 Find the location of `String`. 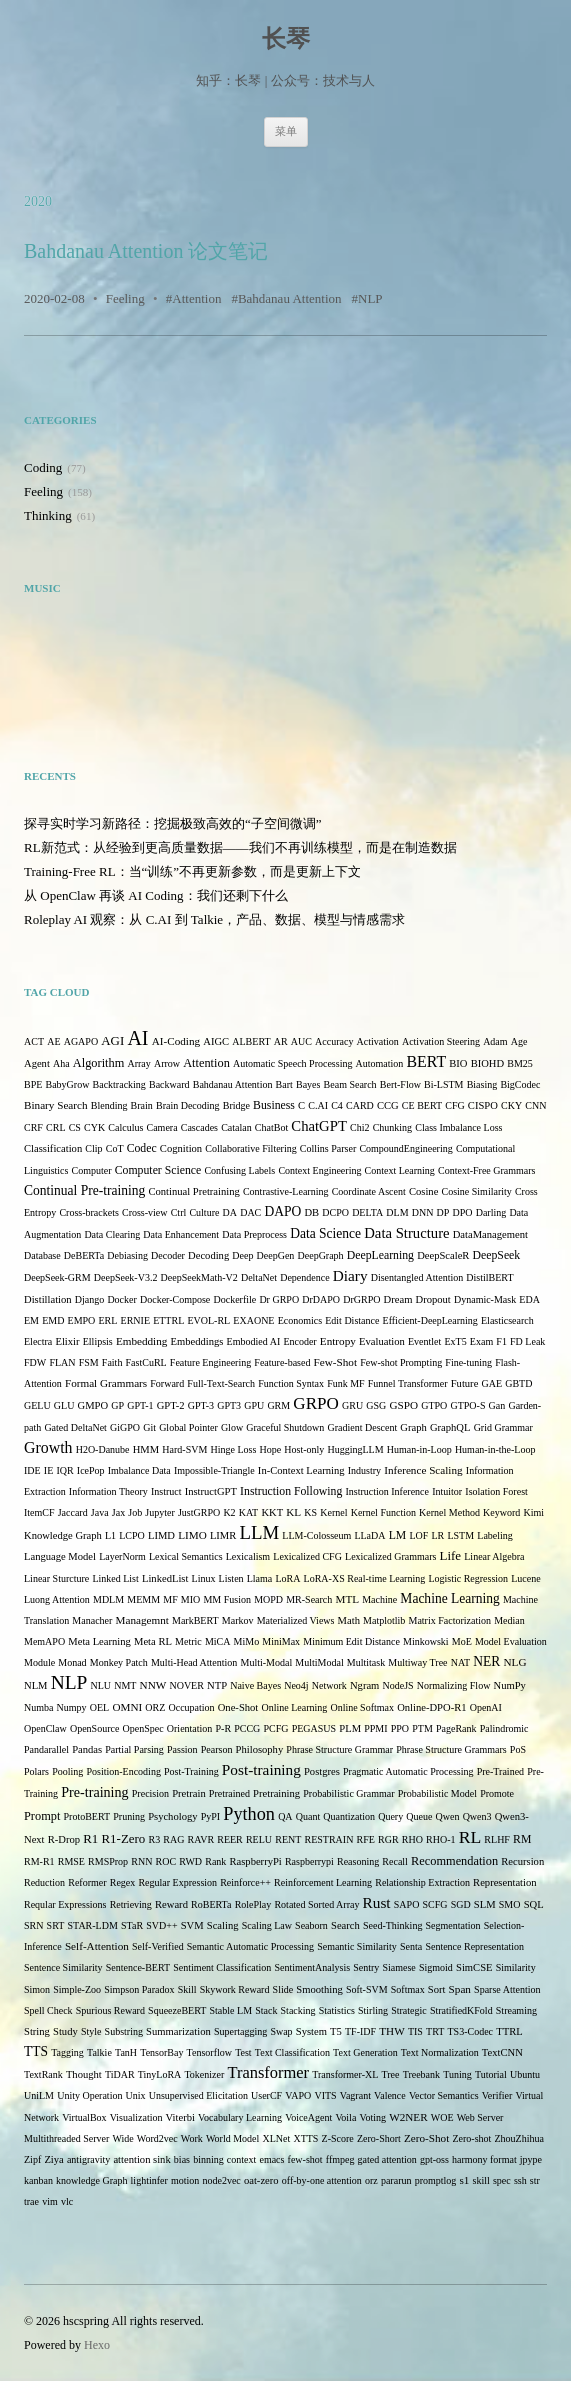

String is located at coordinates (37, 2031).